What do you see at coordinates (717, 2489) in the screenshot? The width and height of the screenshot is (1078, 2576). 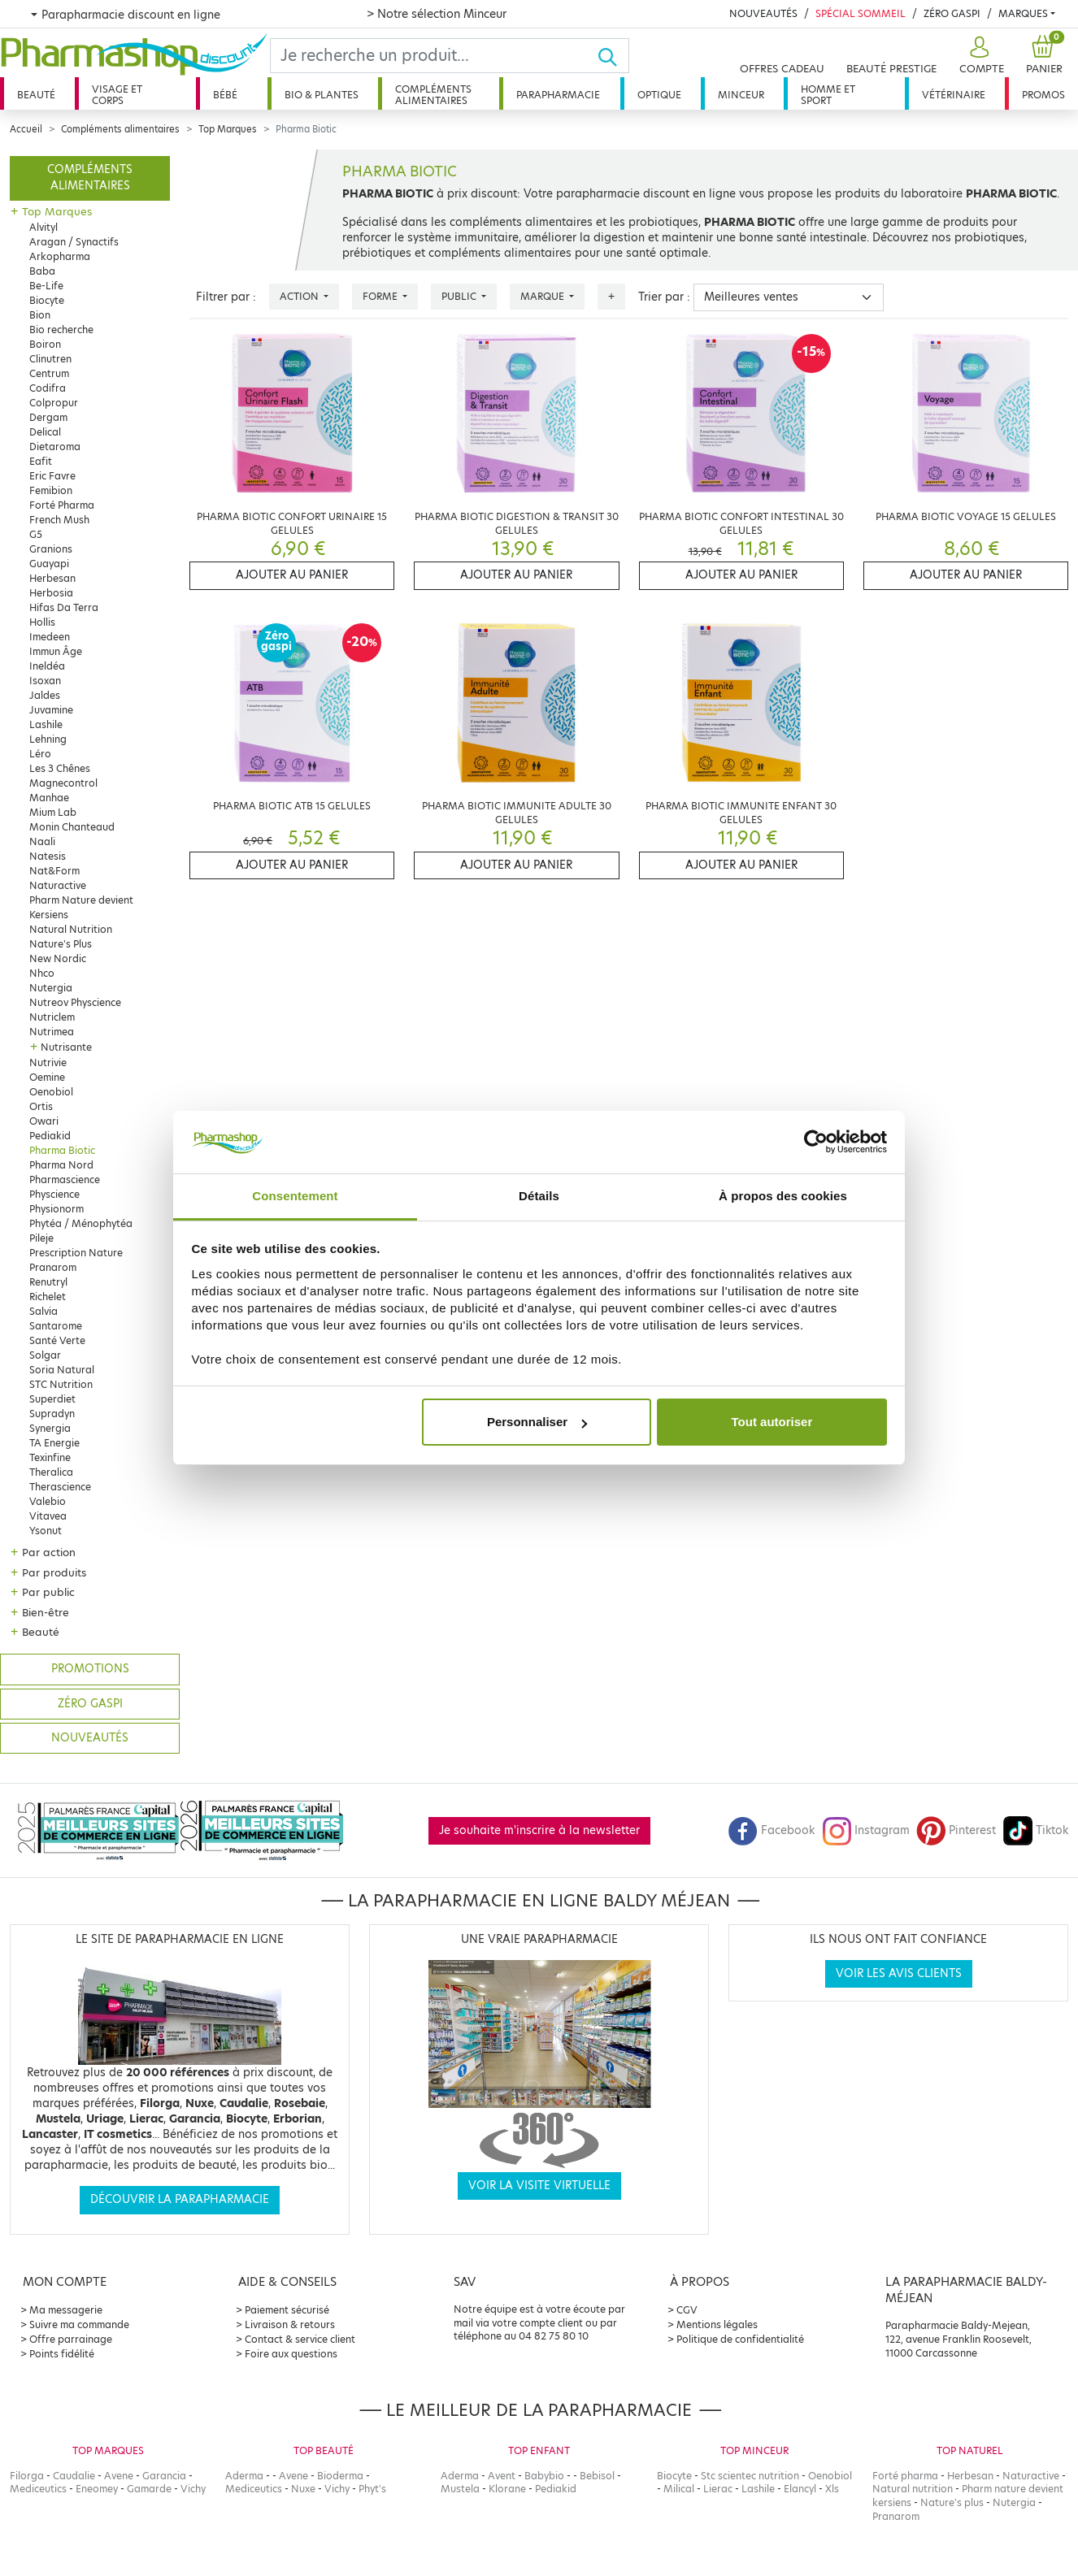 I see `Lierac` at bounding box center [717, 2489].